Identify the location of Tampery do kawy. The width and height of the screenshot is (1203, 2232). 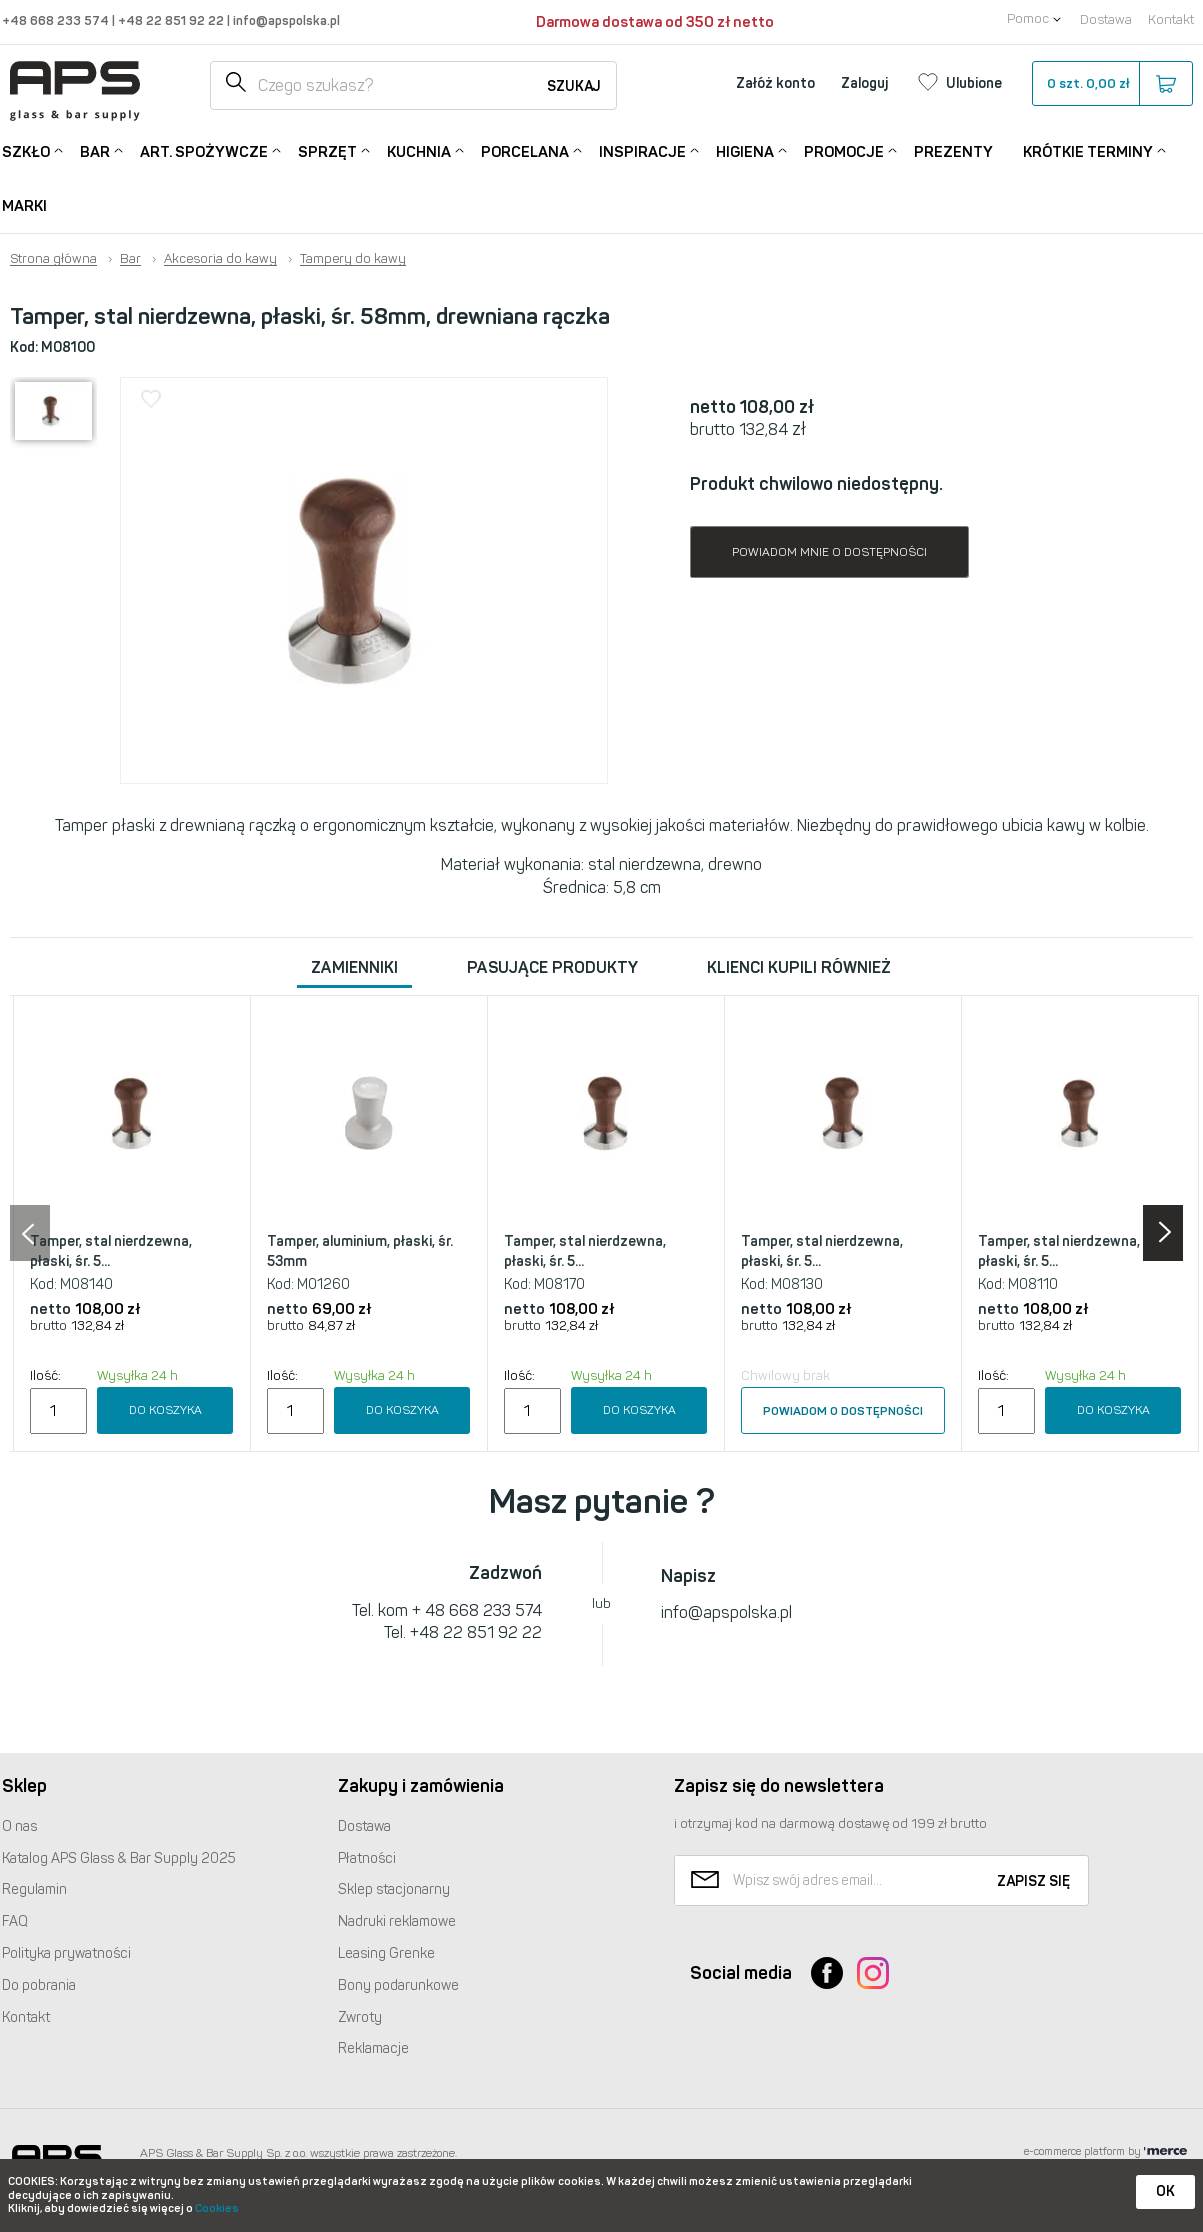
(353, 259).